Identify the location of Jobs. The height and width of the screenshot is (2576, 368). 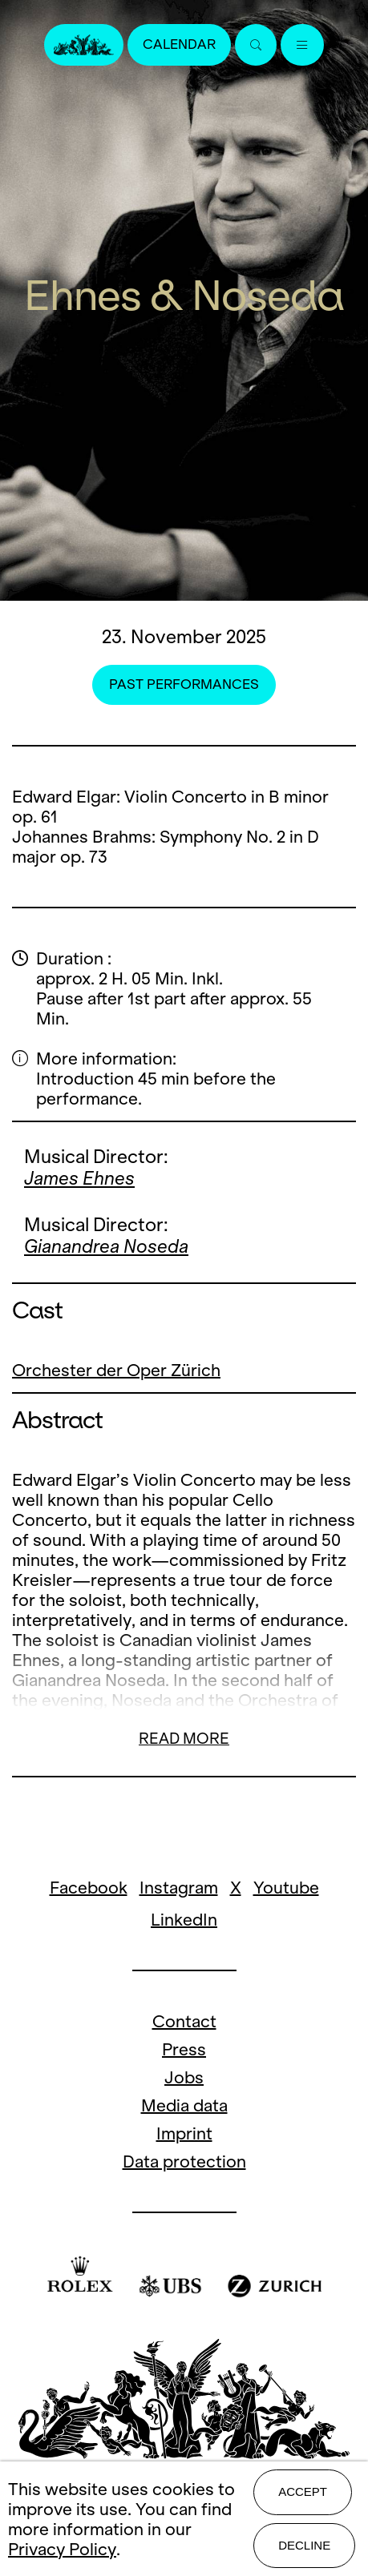
(184, 2077).